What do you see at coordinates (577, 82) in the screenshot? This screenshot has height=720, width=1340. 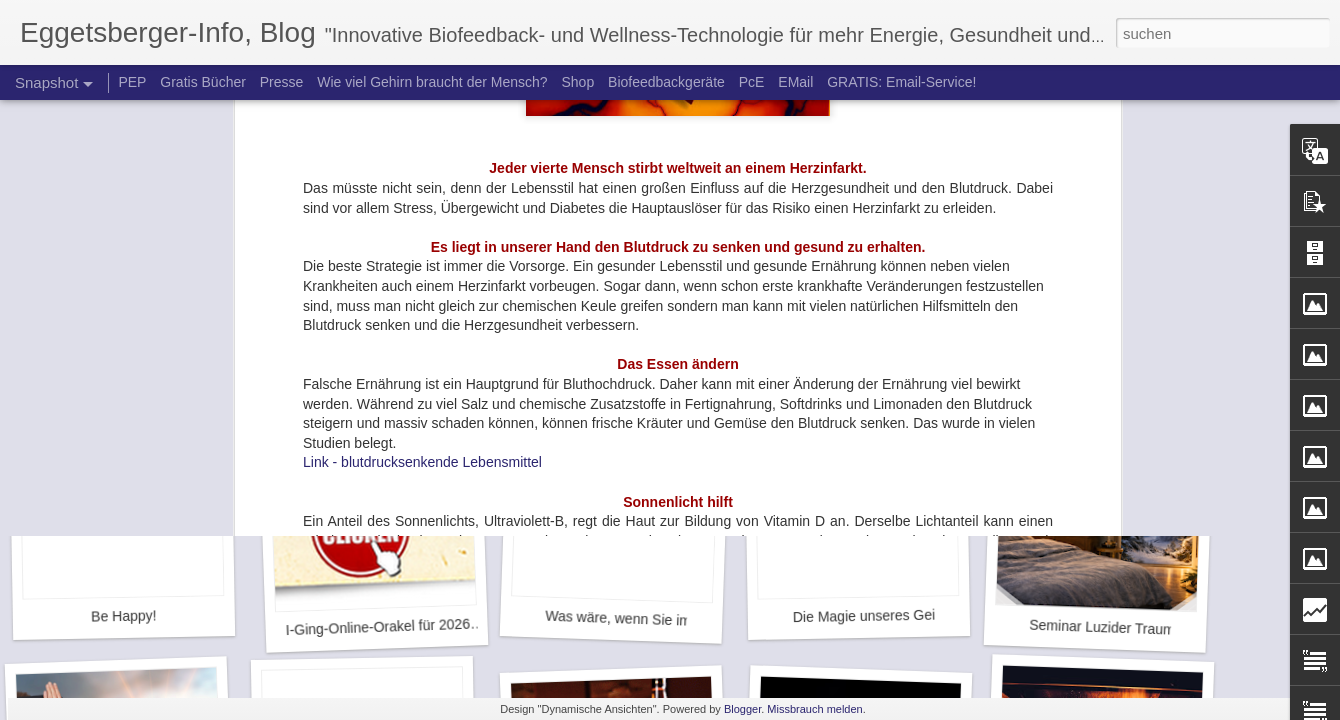 I see `Shop` at bounding box center [577, 82].